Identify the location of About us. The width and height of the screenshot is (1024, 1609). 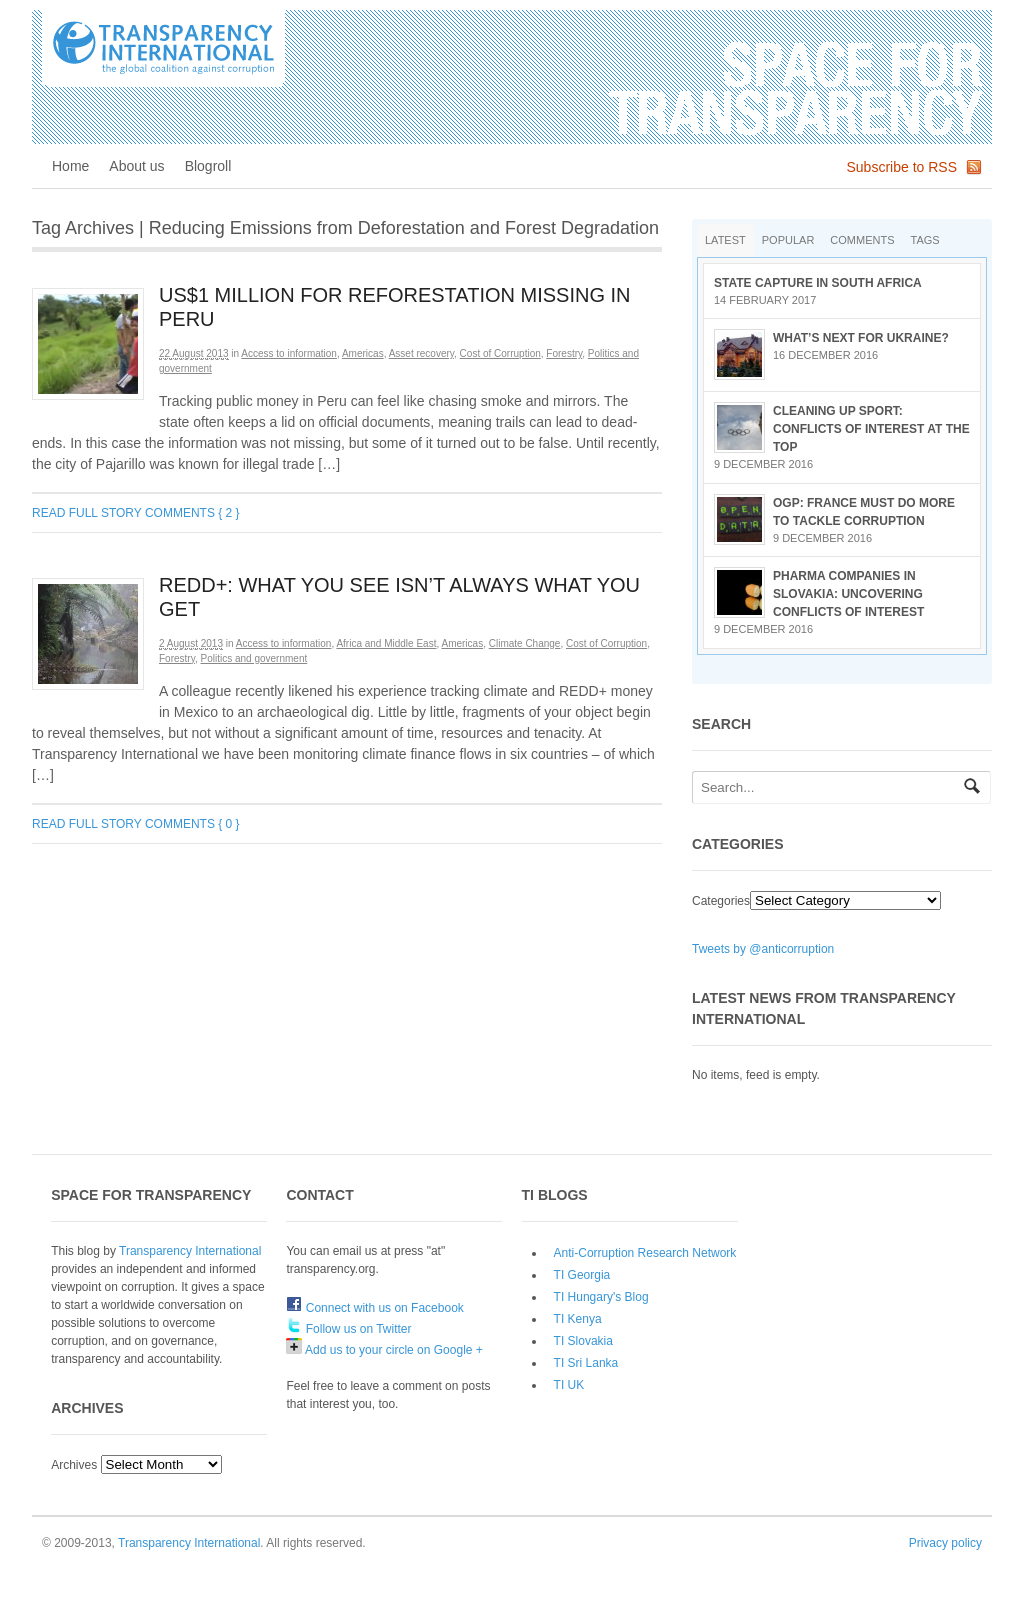
(136, 166).